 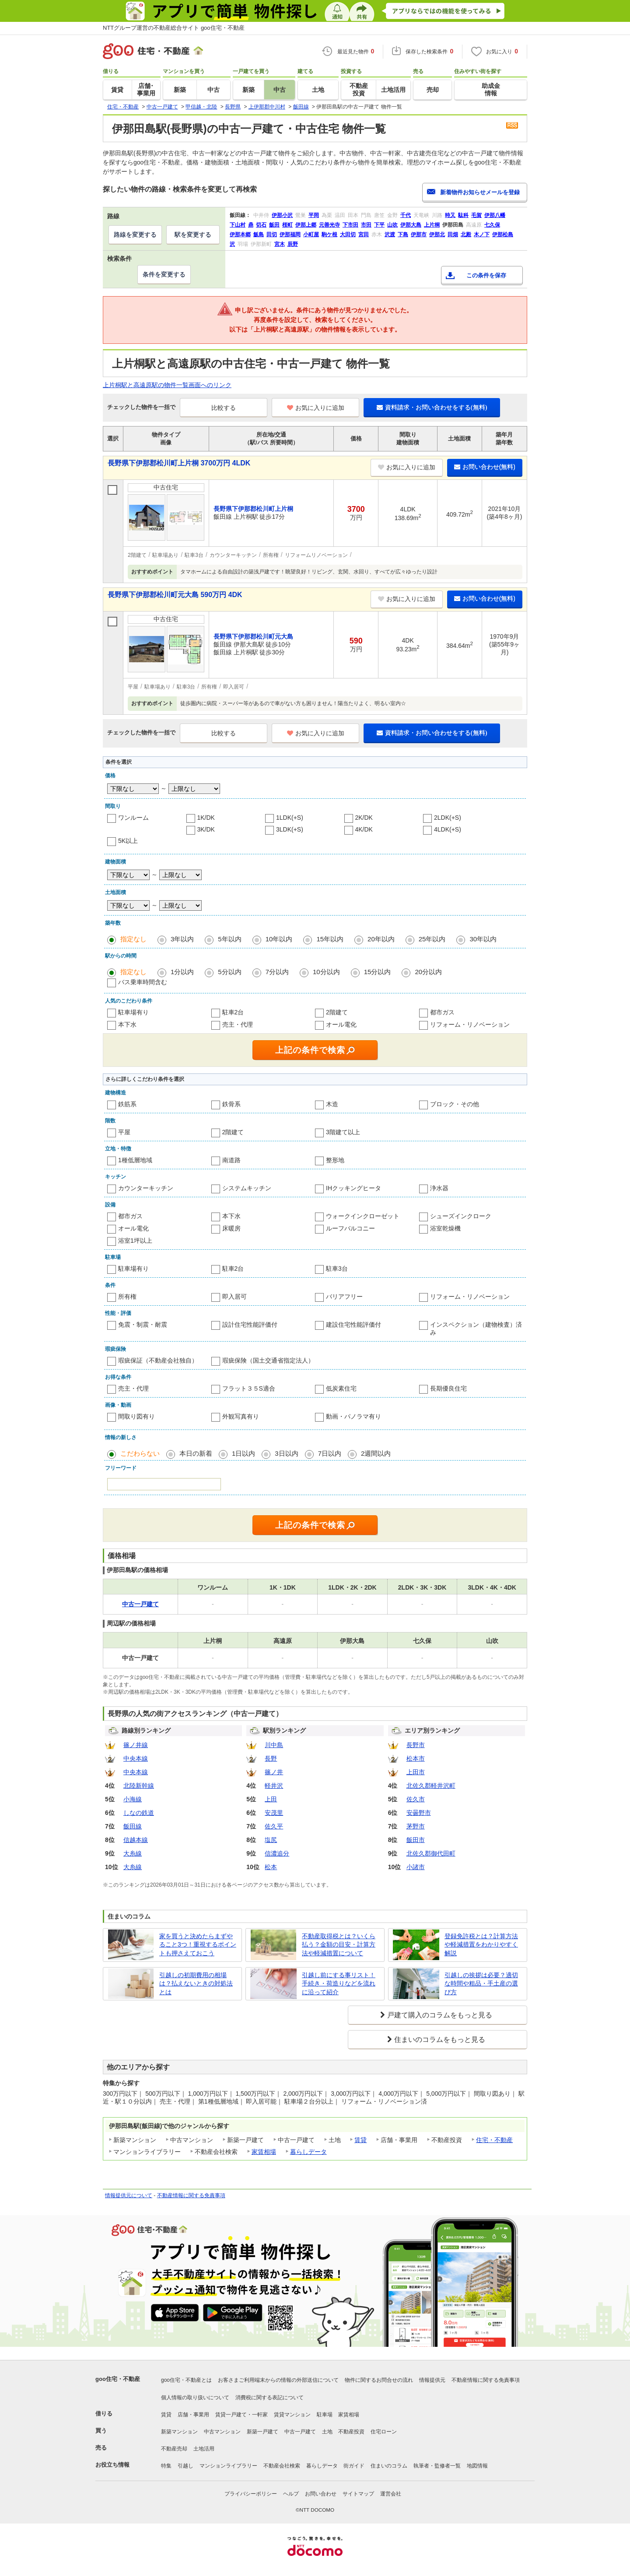 I want to click on 中央本線, so click(x=135, y=1758).